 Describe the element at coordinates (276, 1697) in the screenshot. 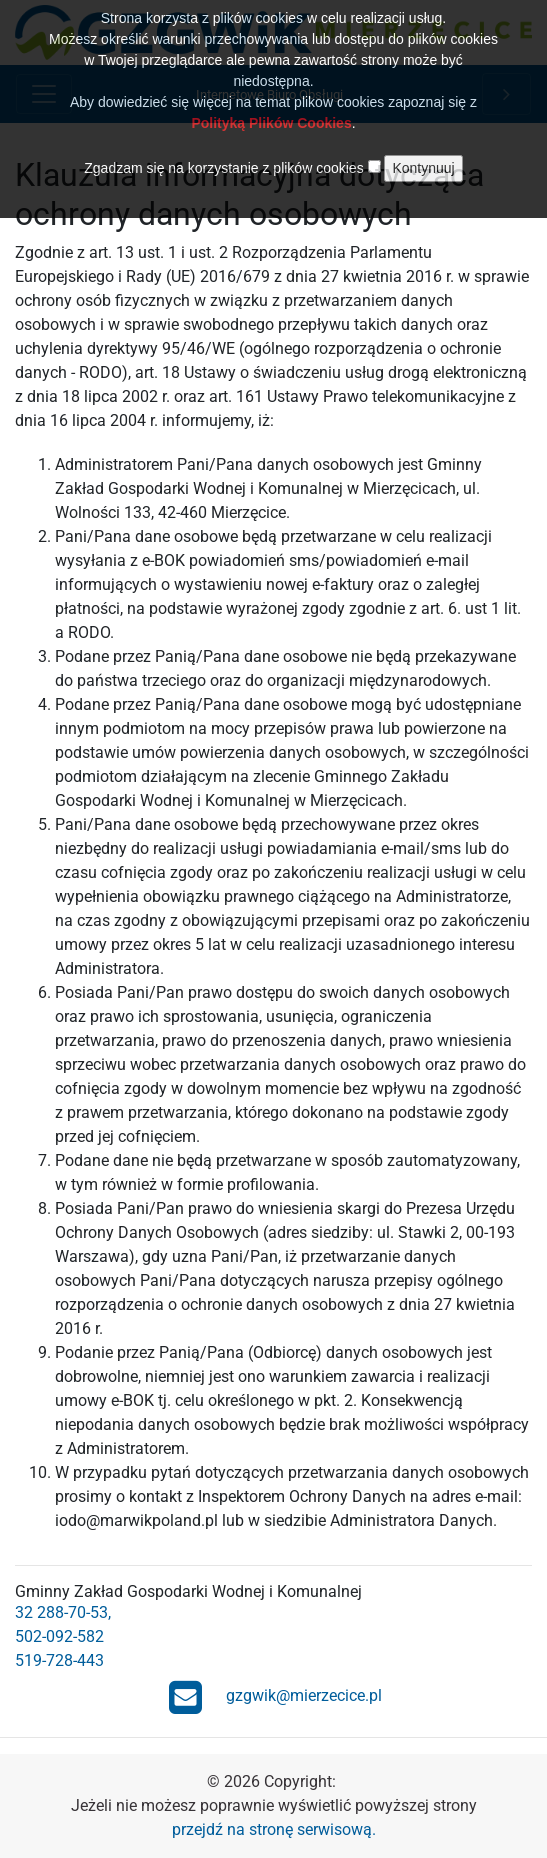

I see `gzgwik@mierzecice.pl` at that location.